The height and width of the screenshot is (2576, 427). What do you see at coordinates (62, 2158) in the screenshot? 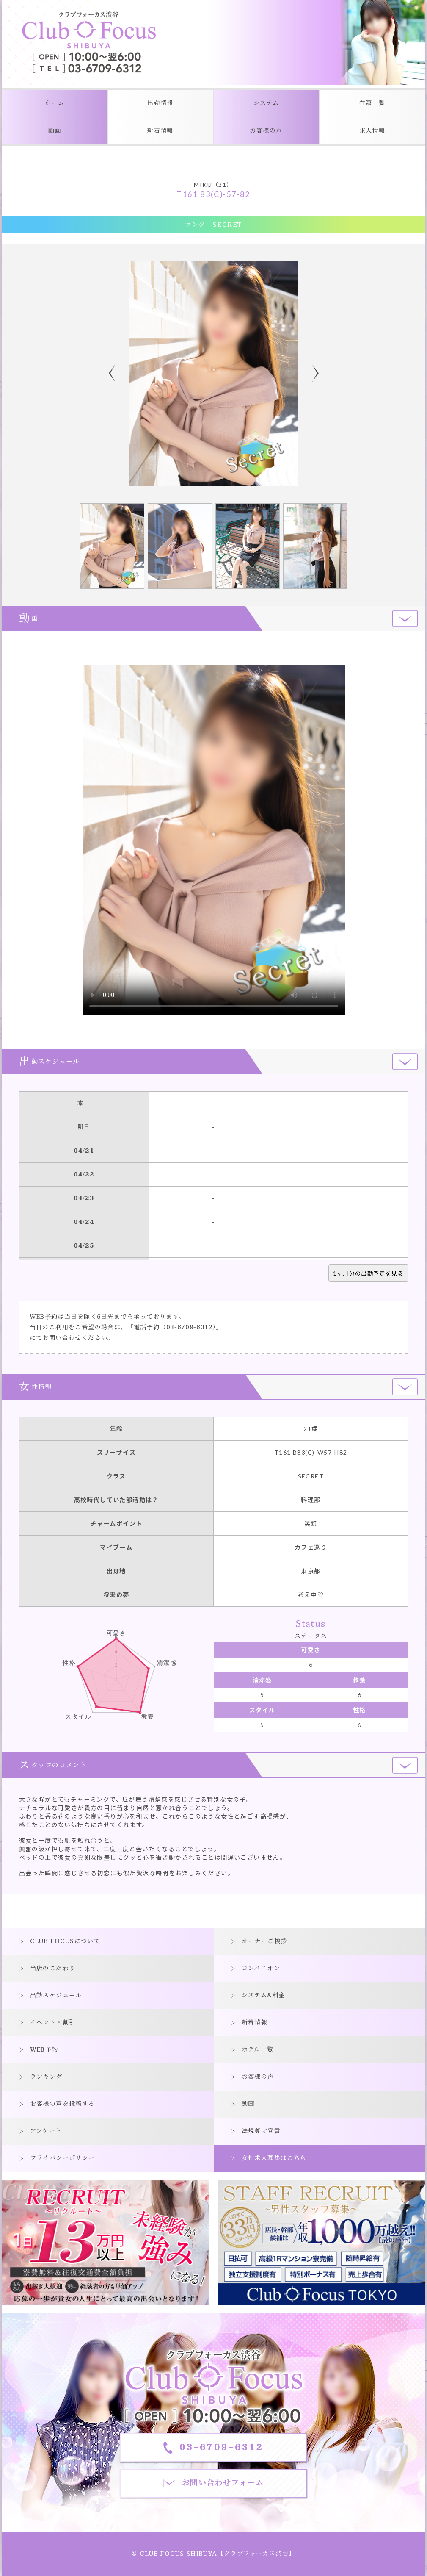
I see `プライバシーポリシー` at bounding box center [62, 2158].